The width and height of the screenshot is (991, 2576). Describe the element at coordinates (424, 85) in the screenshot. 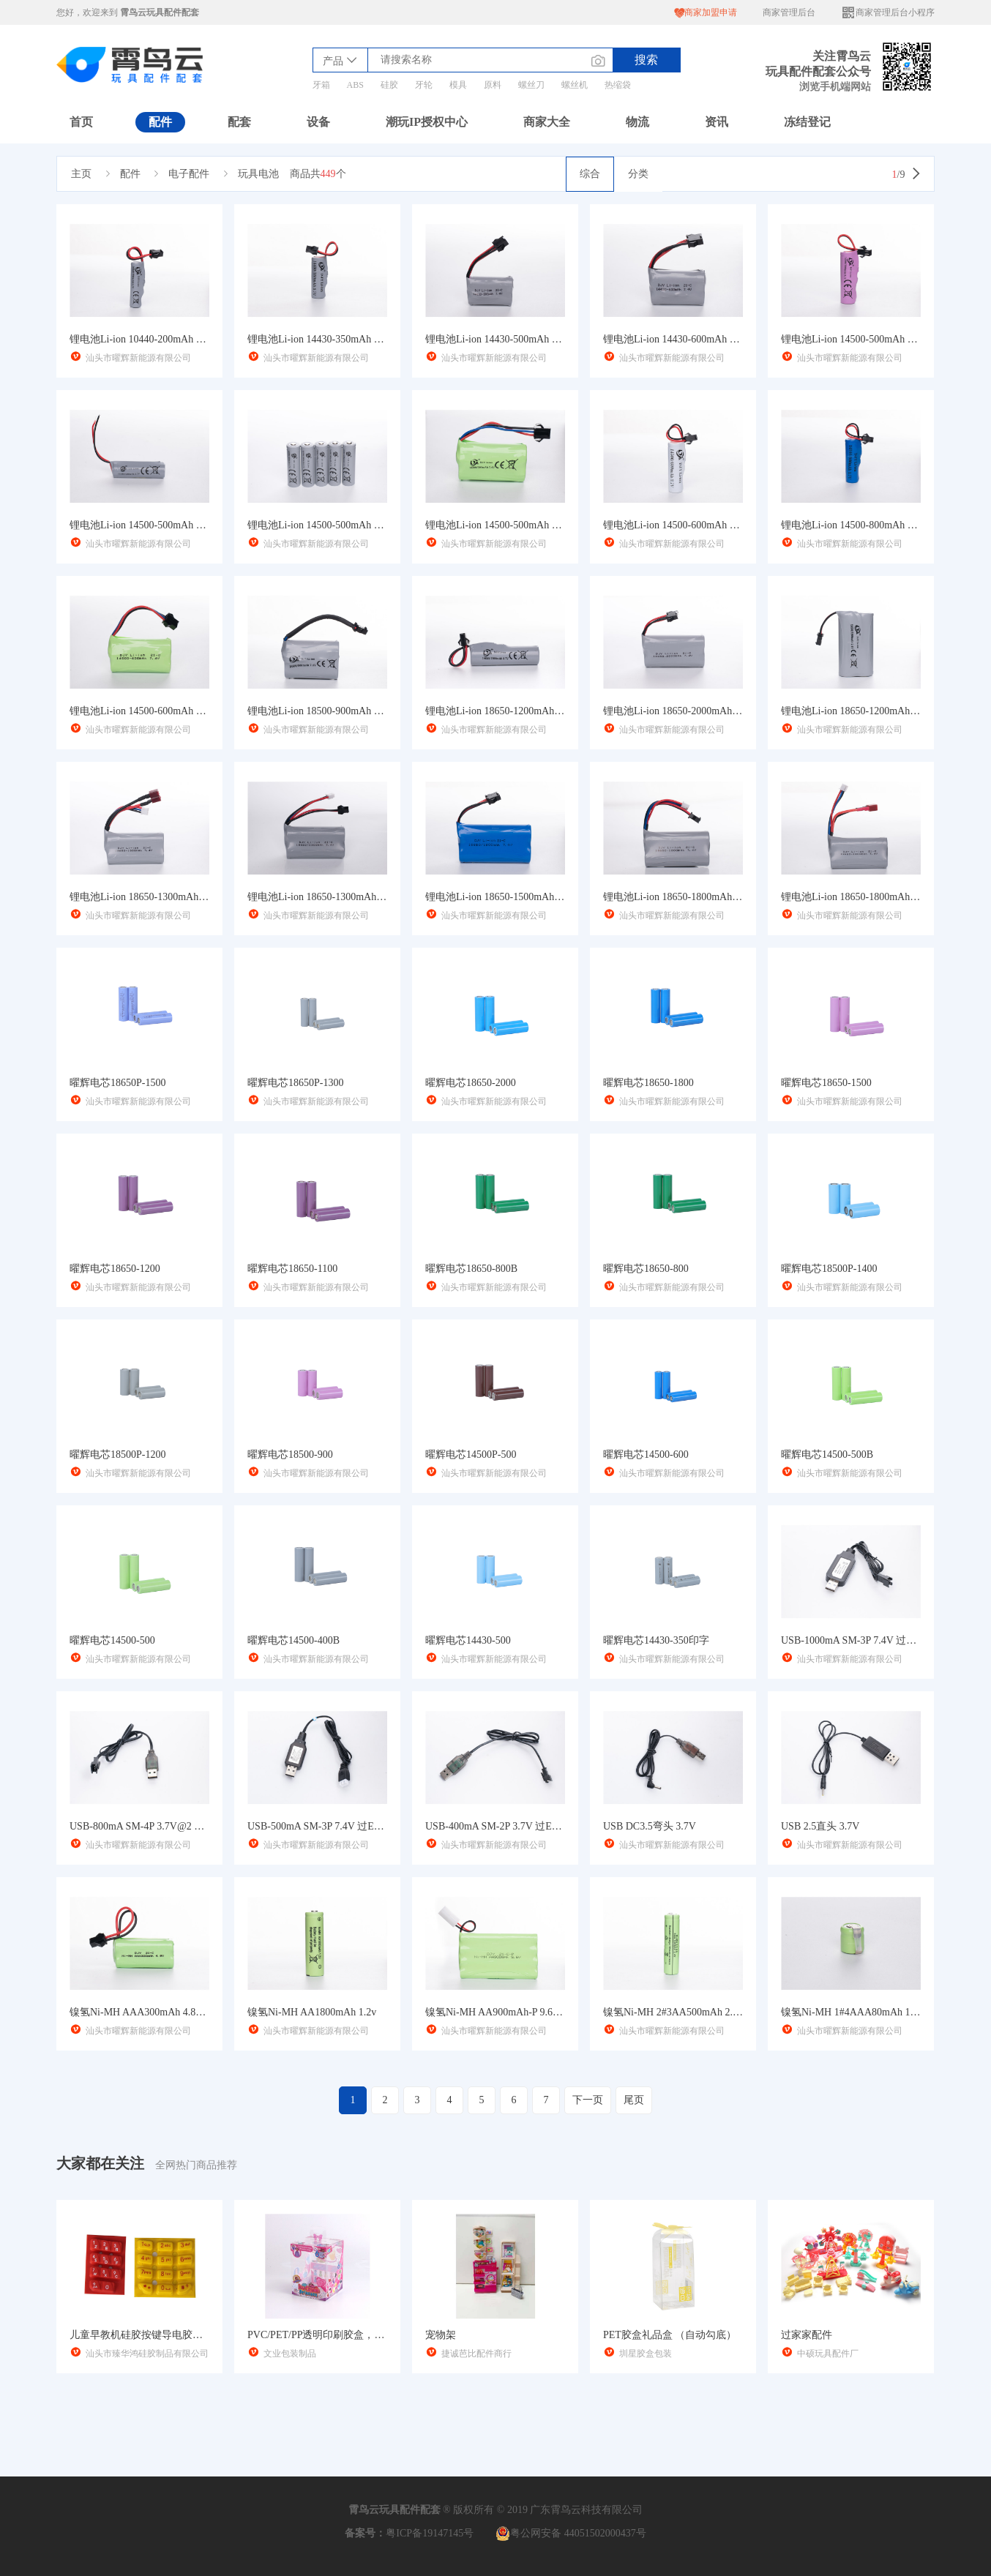

I see `牙轮` at that location.